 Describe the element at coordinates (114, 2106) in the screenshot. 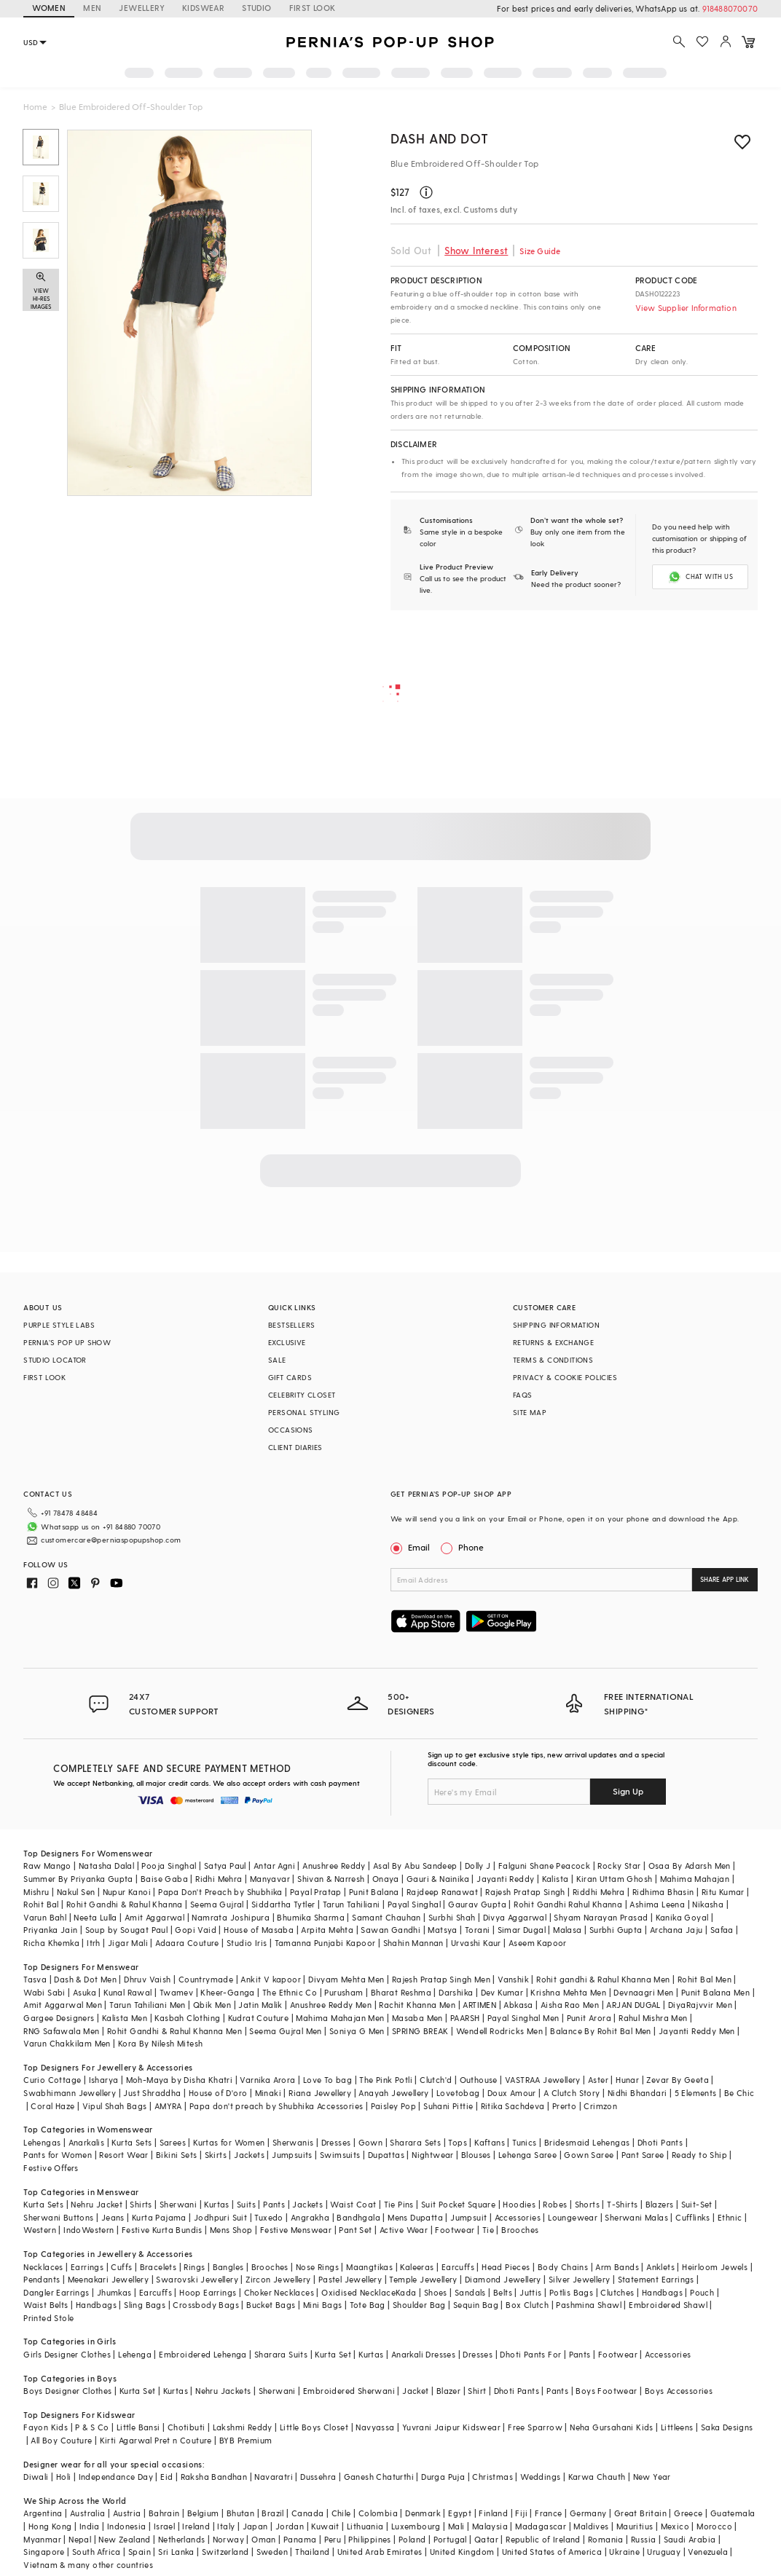

I see `Vipul Shah Bags` at that location.